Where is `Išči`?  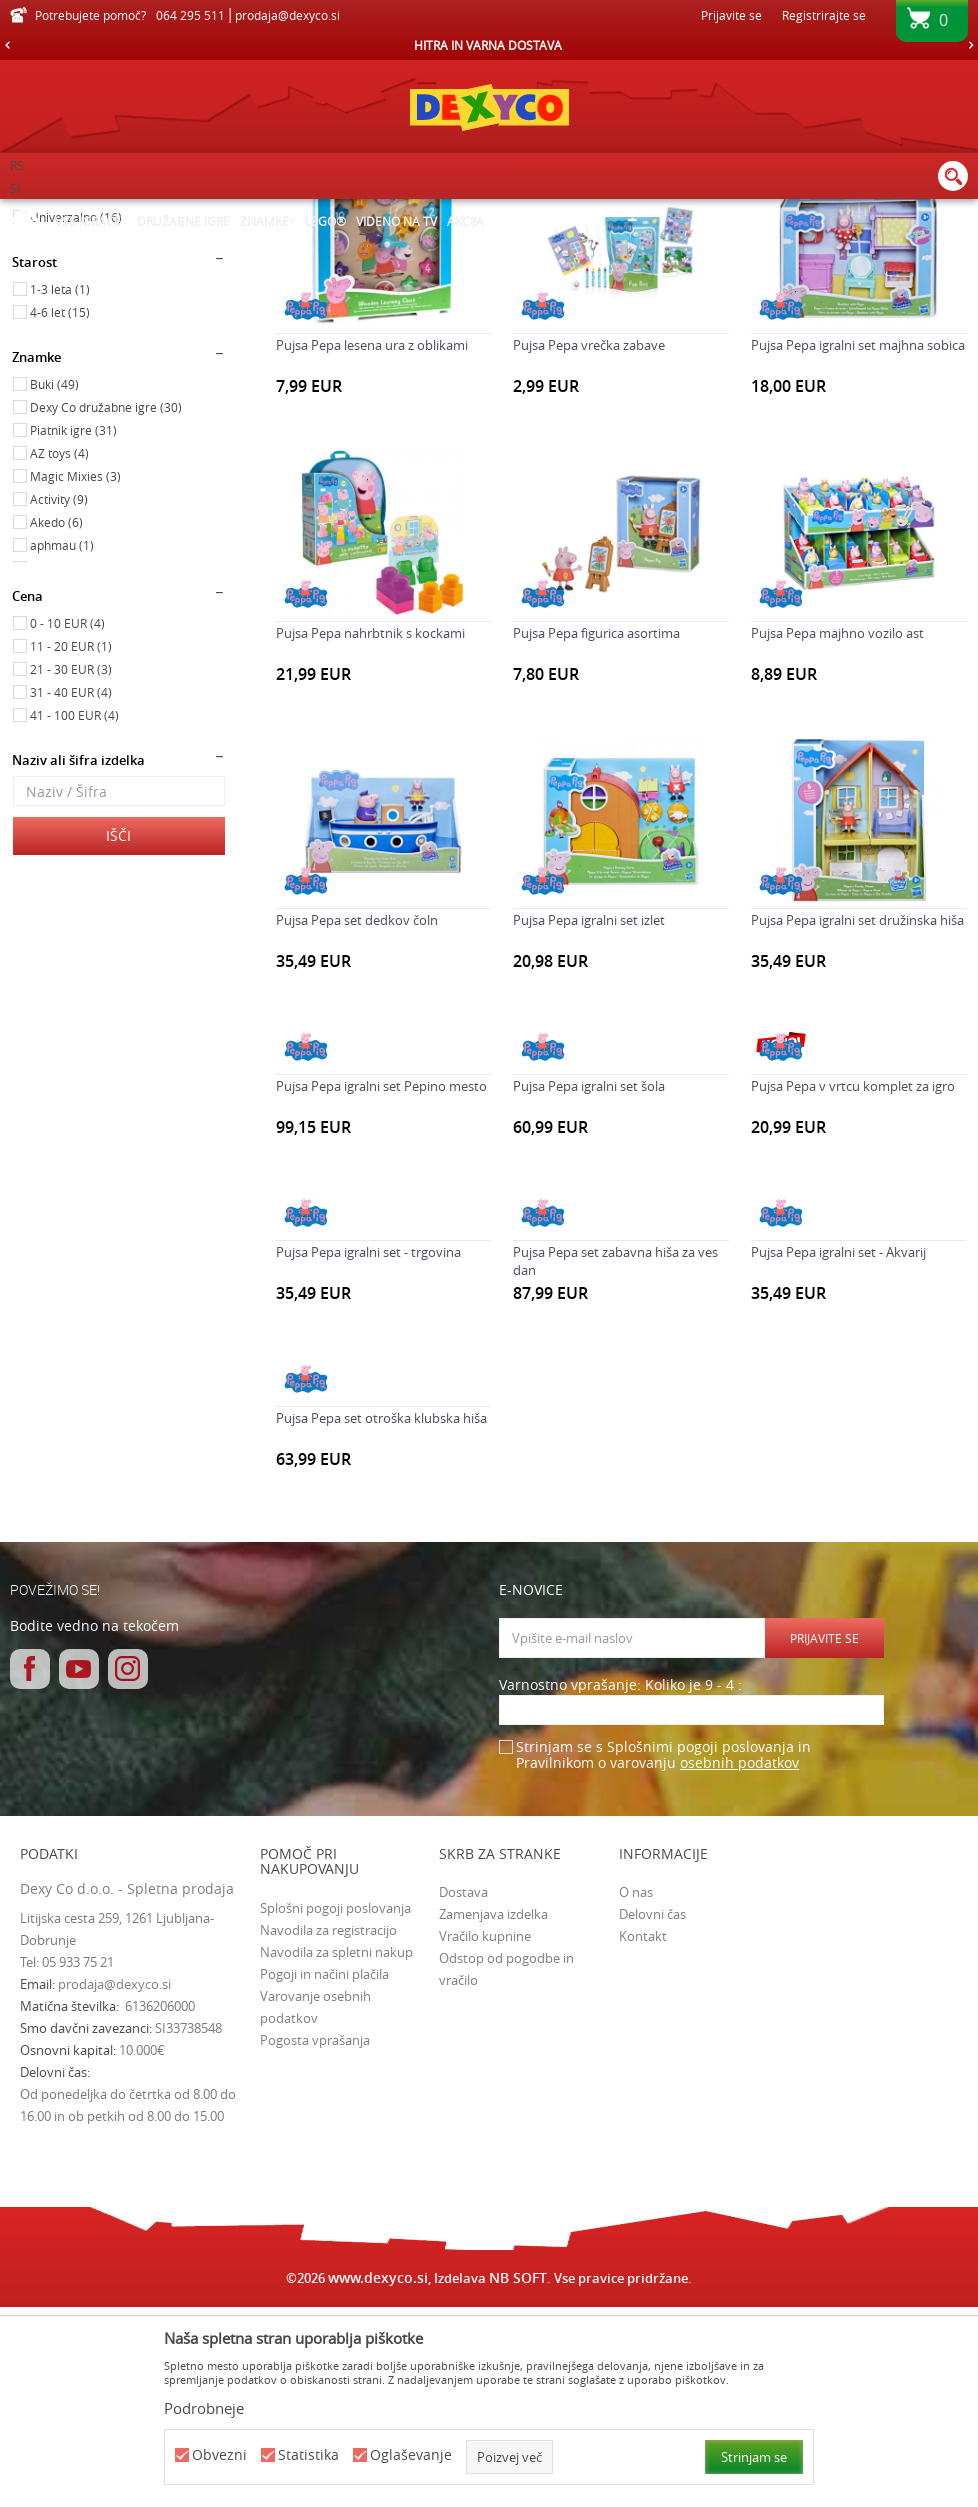
Išči is located at coordinates (118, 1034).